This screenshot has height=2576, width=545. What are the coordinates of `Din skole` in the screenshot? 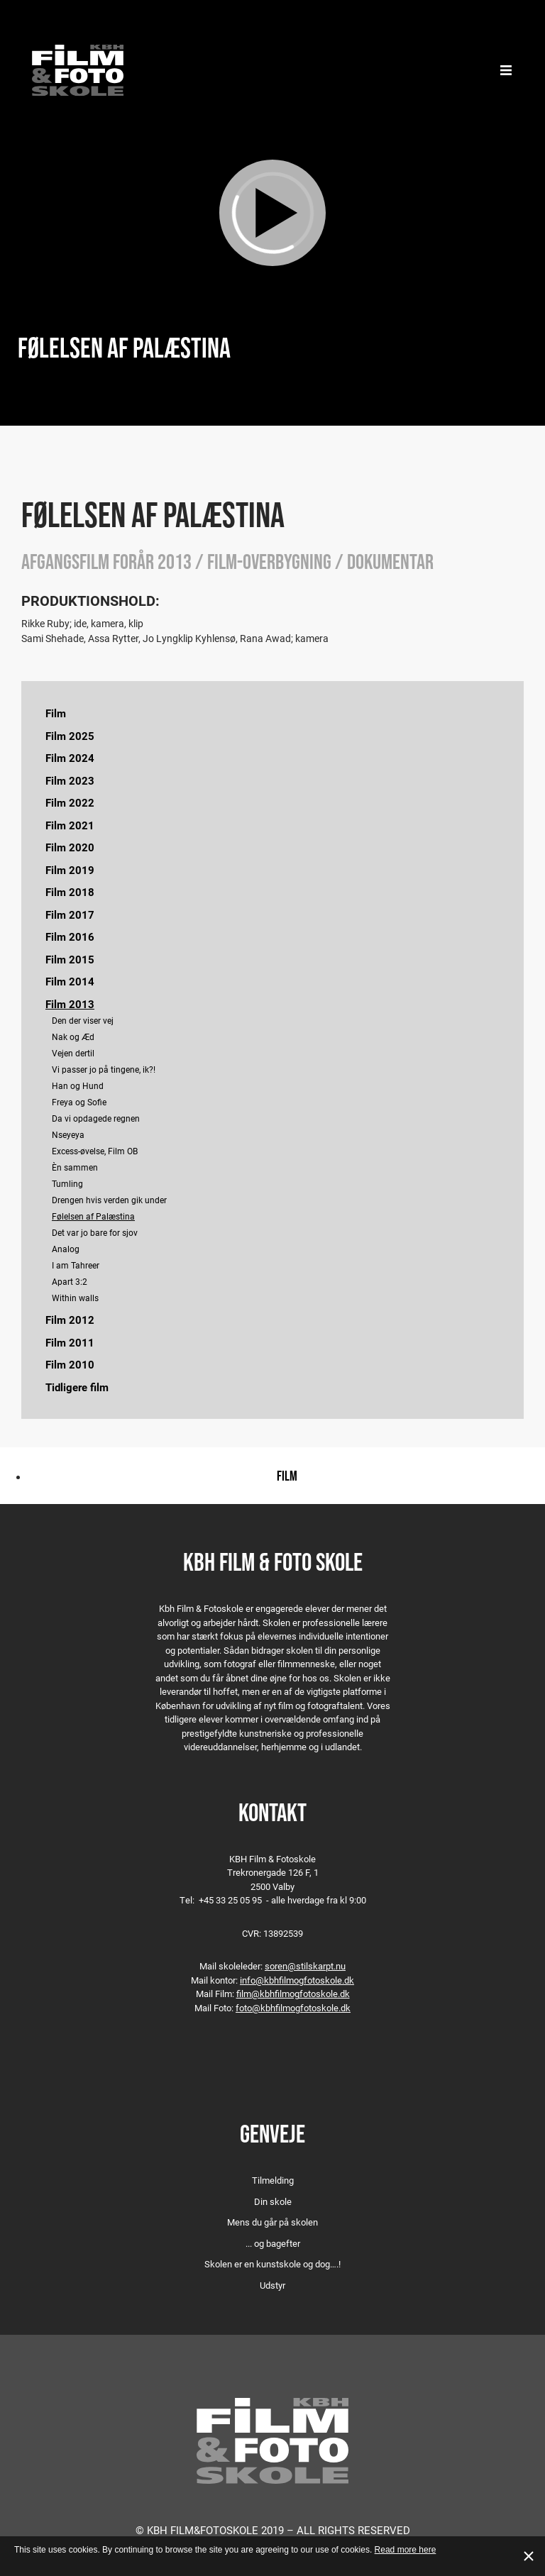 It's located at (273, 2201).